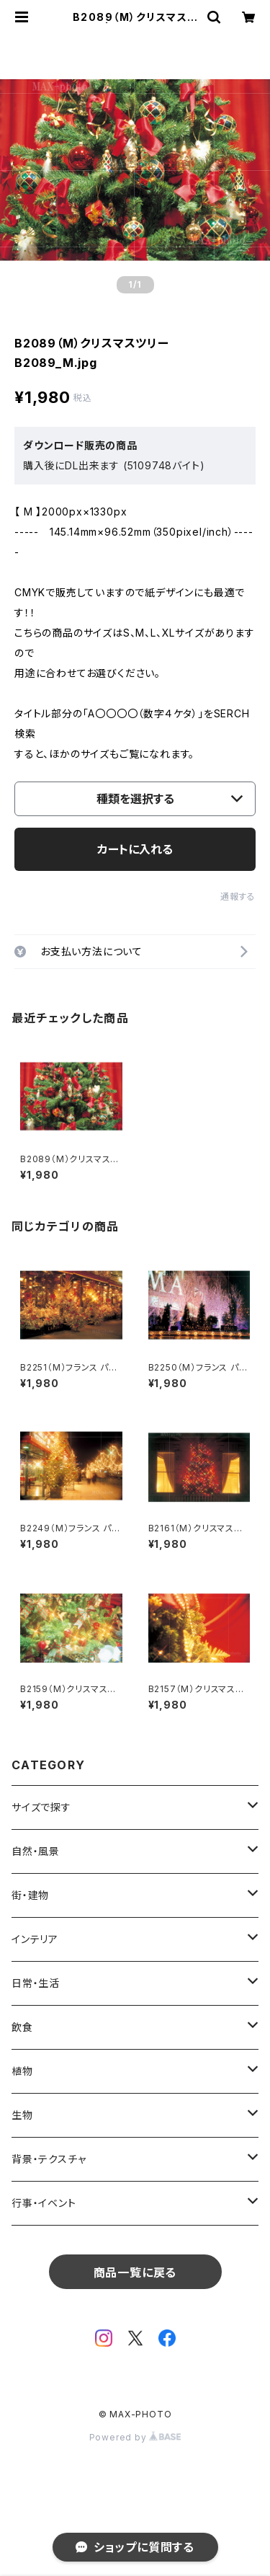 This screenshot has width=270, height=2576. What do you see at coordinates (41, 1807) in the screenshot?
I see `サイズで探す` at bounding box center [41, 1807].